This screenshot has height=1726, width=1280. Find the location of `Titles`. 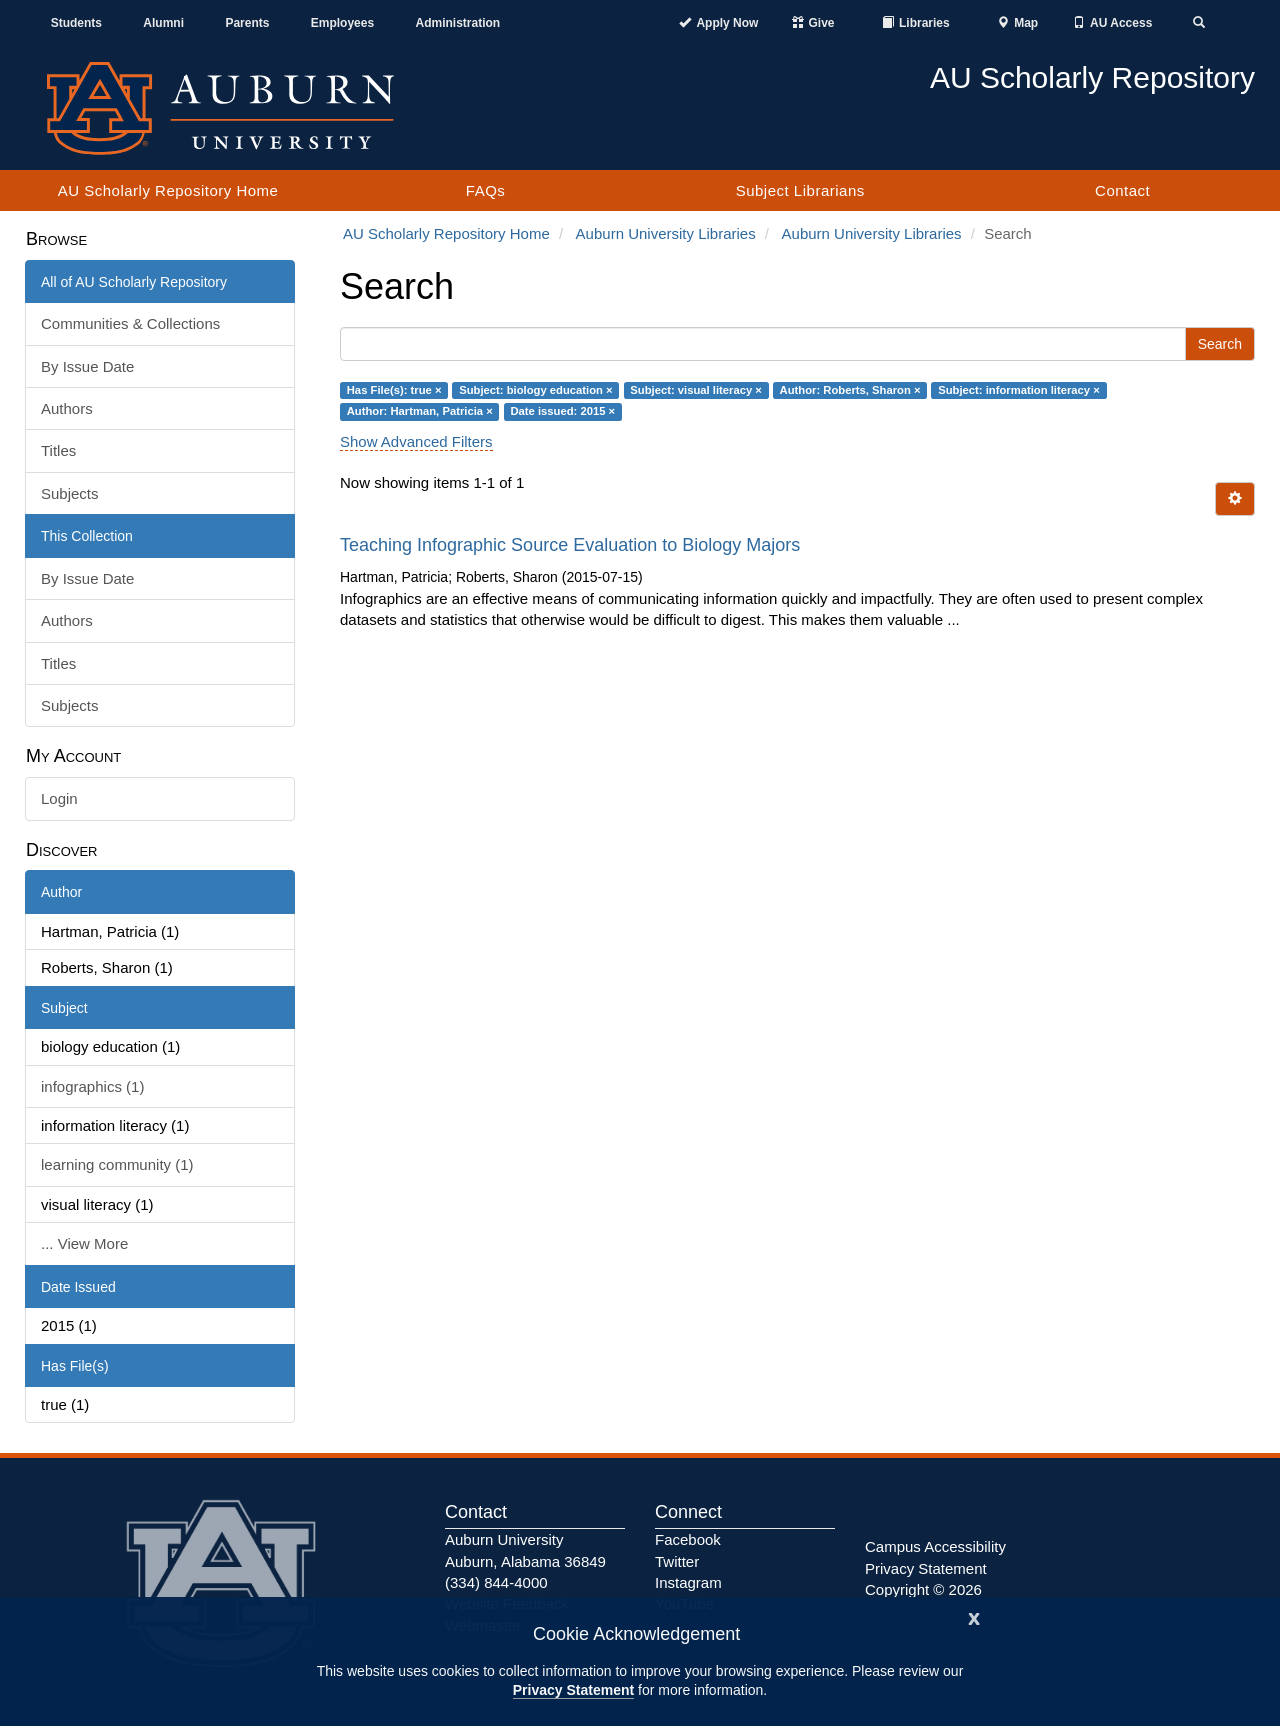

Titles is located at coordinates (58, 450).